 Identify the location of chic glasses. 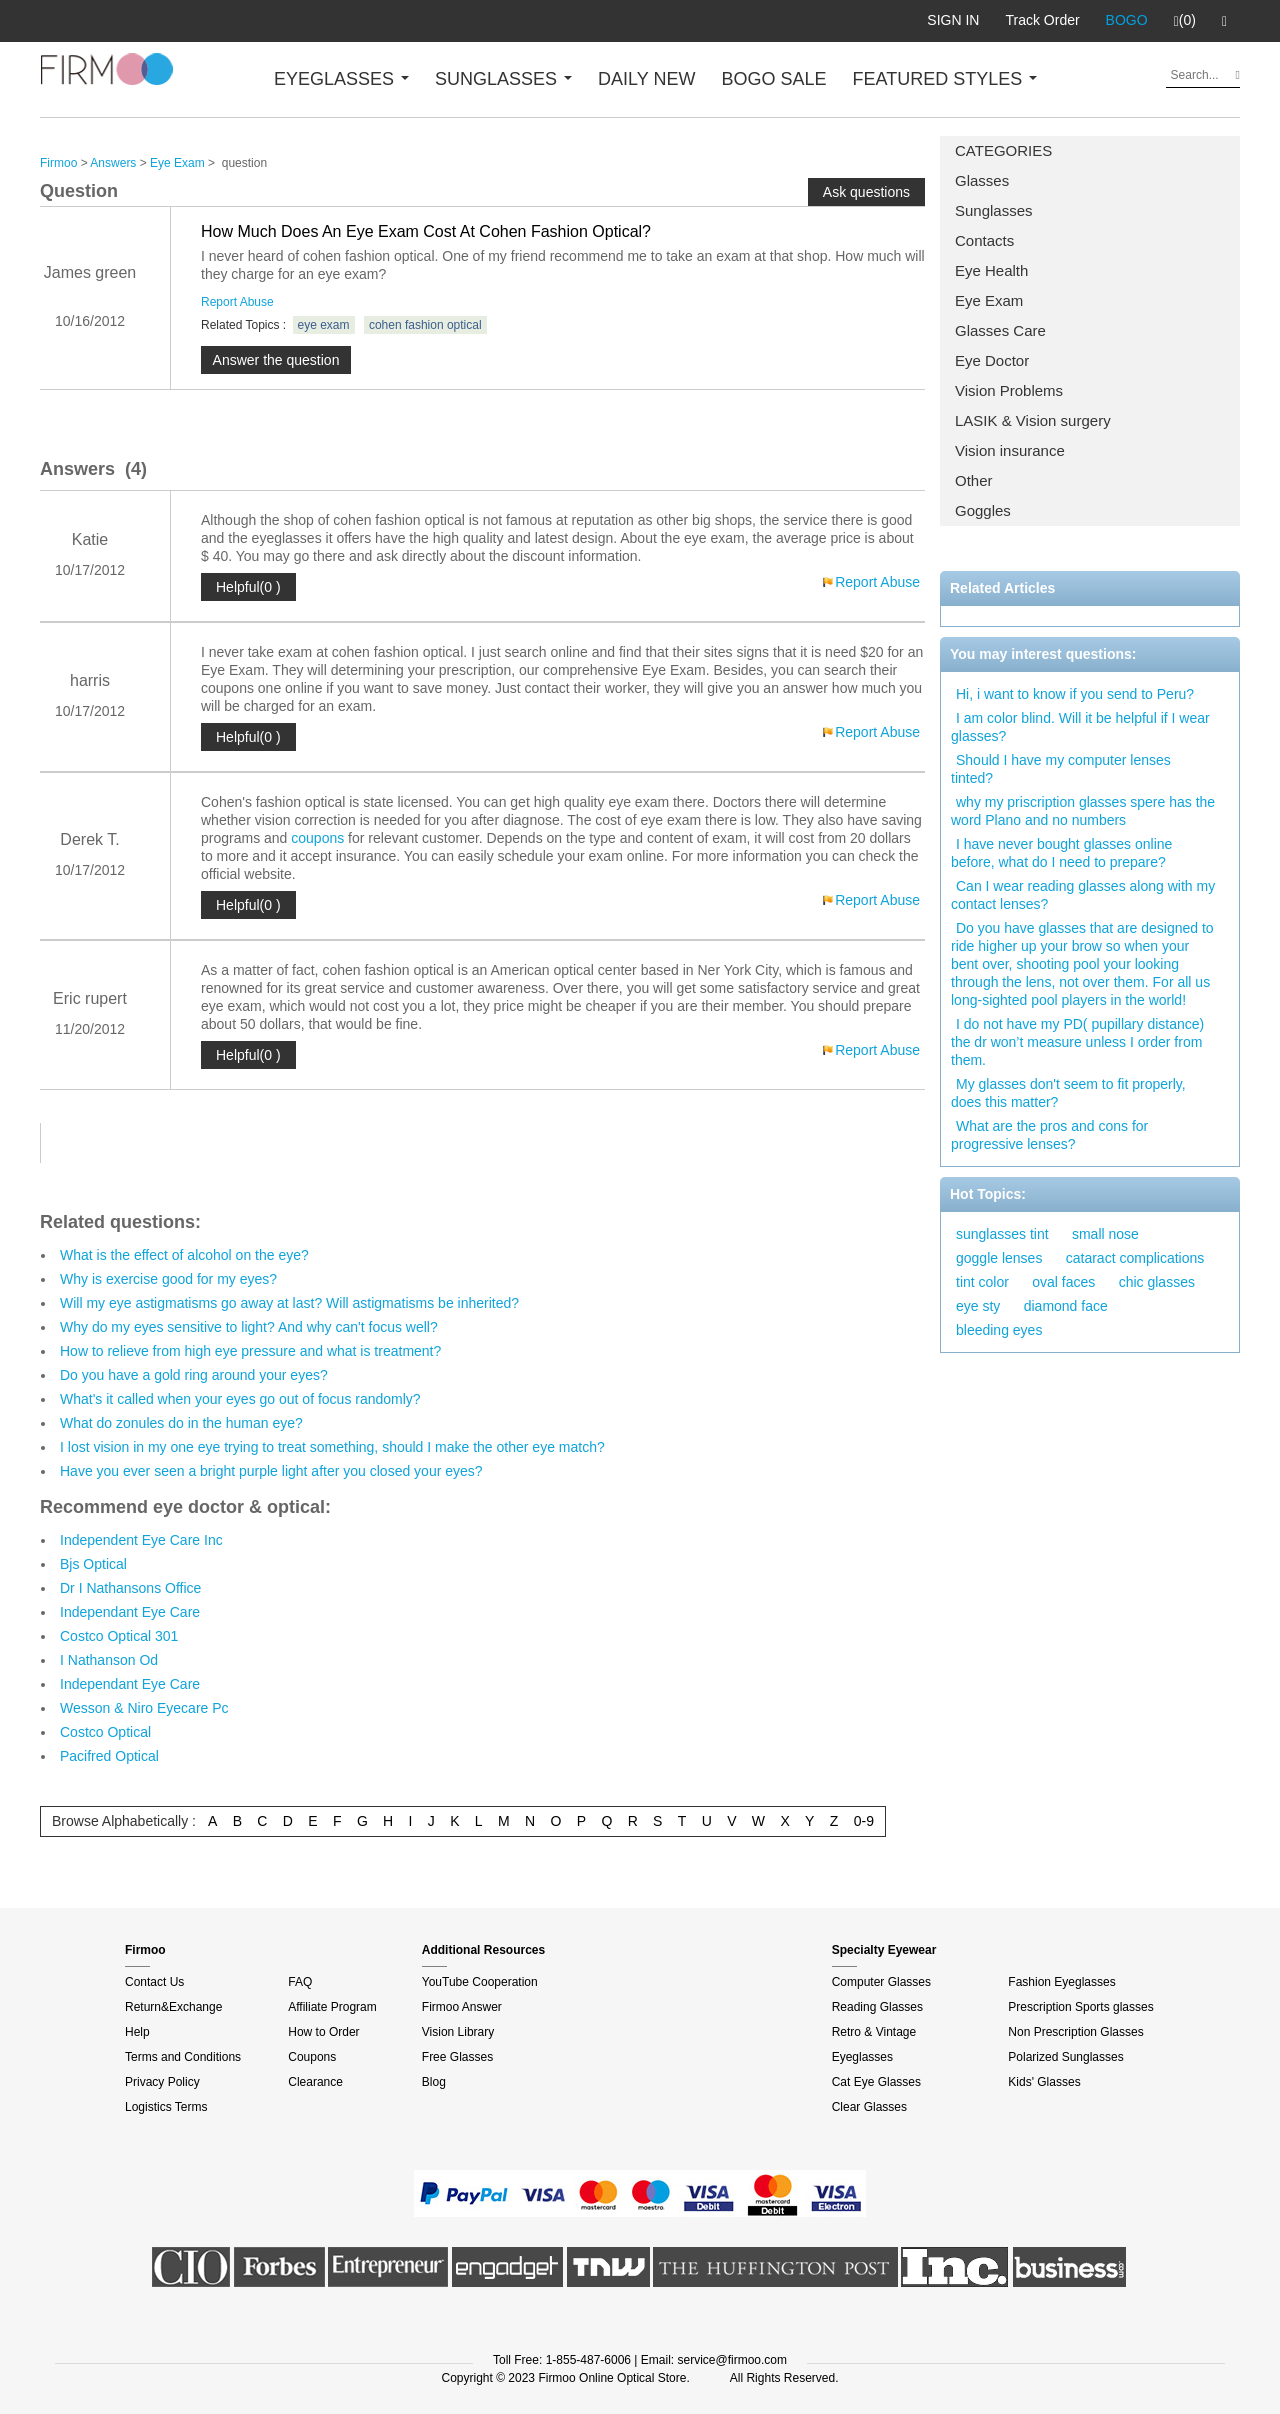
(1157, 1282).